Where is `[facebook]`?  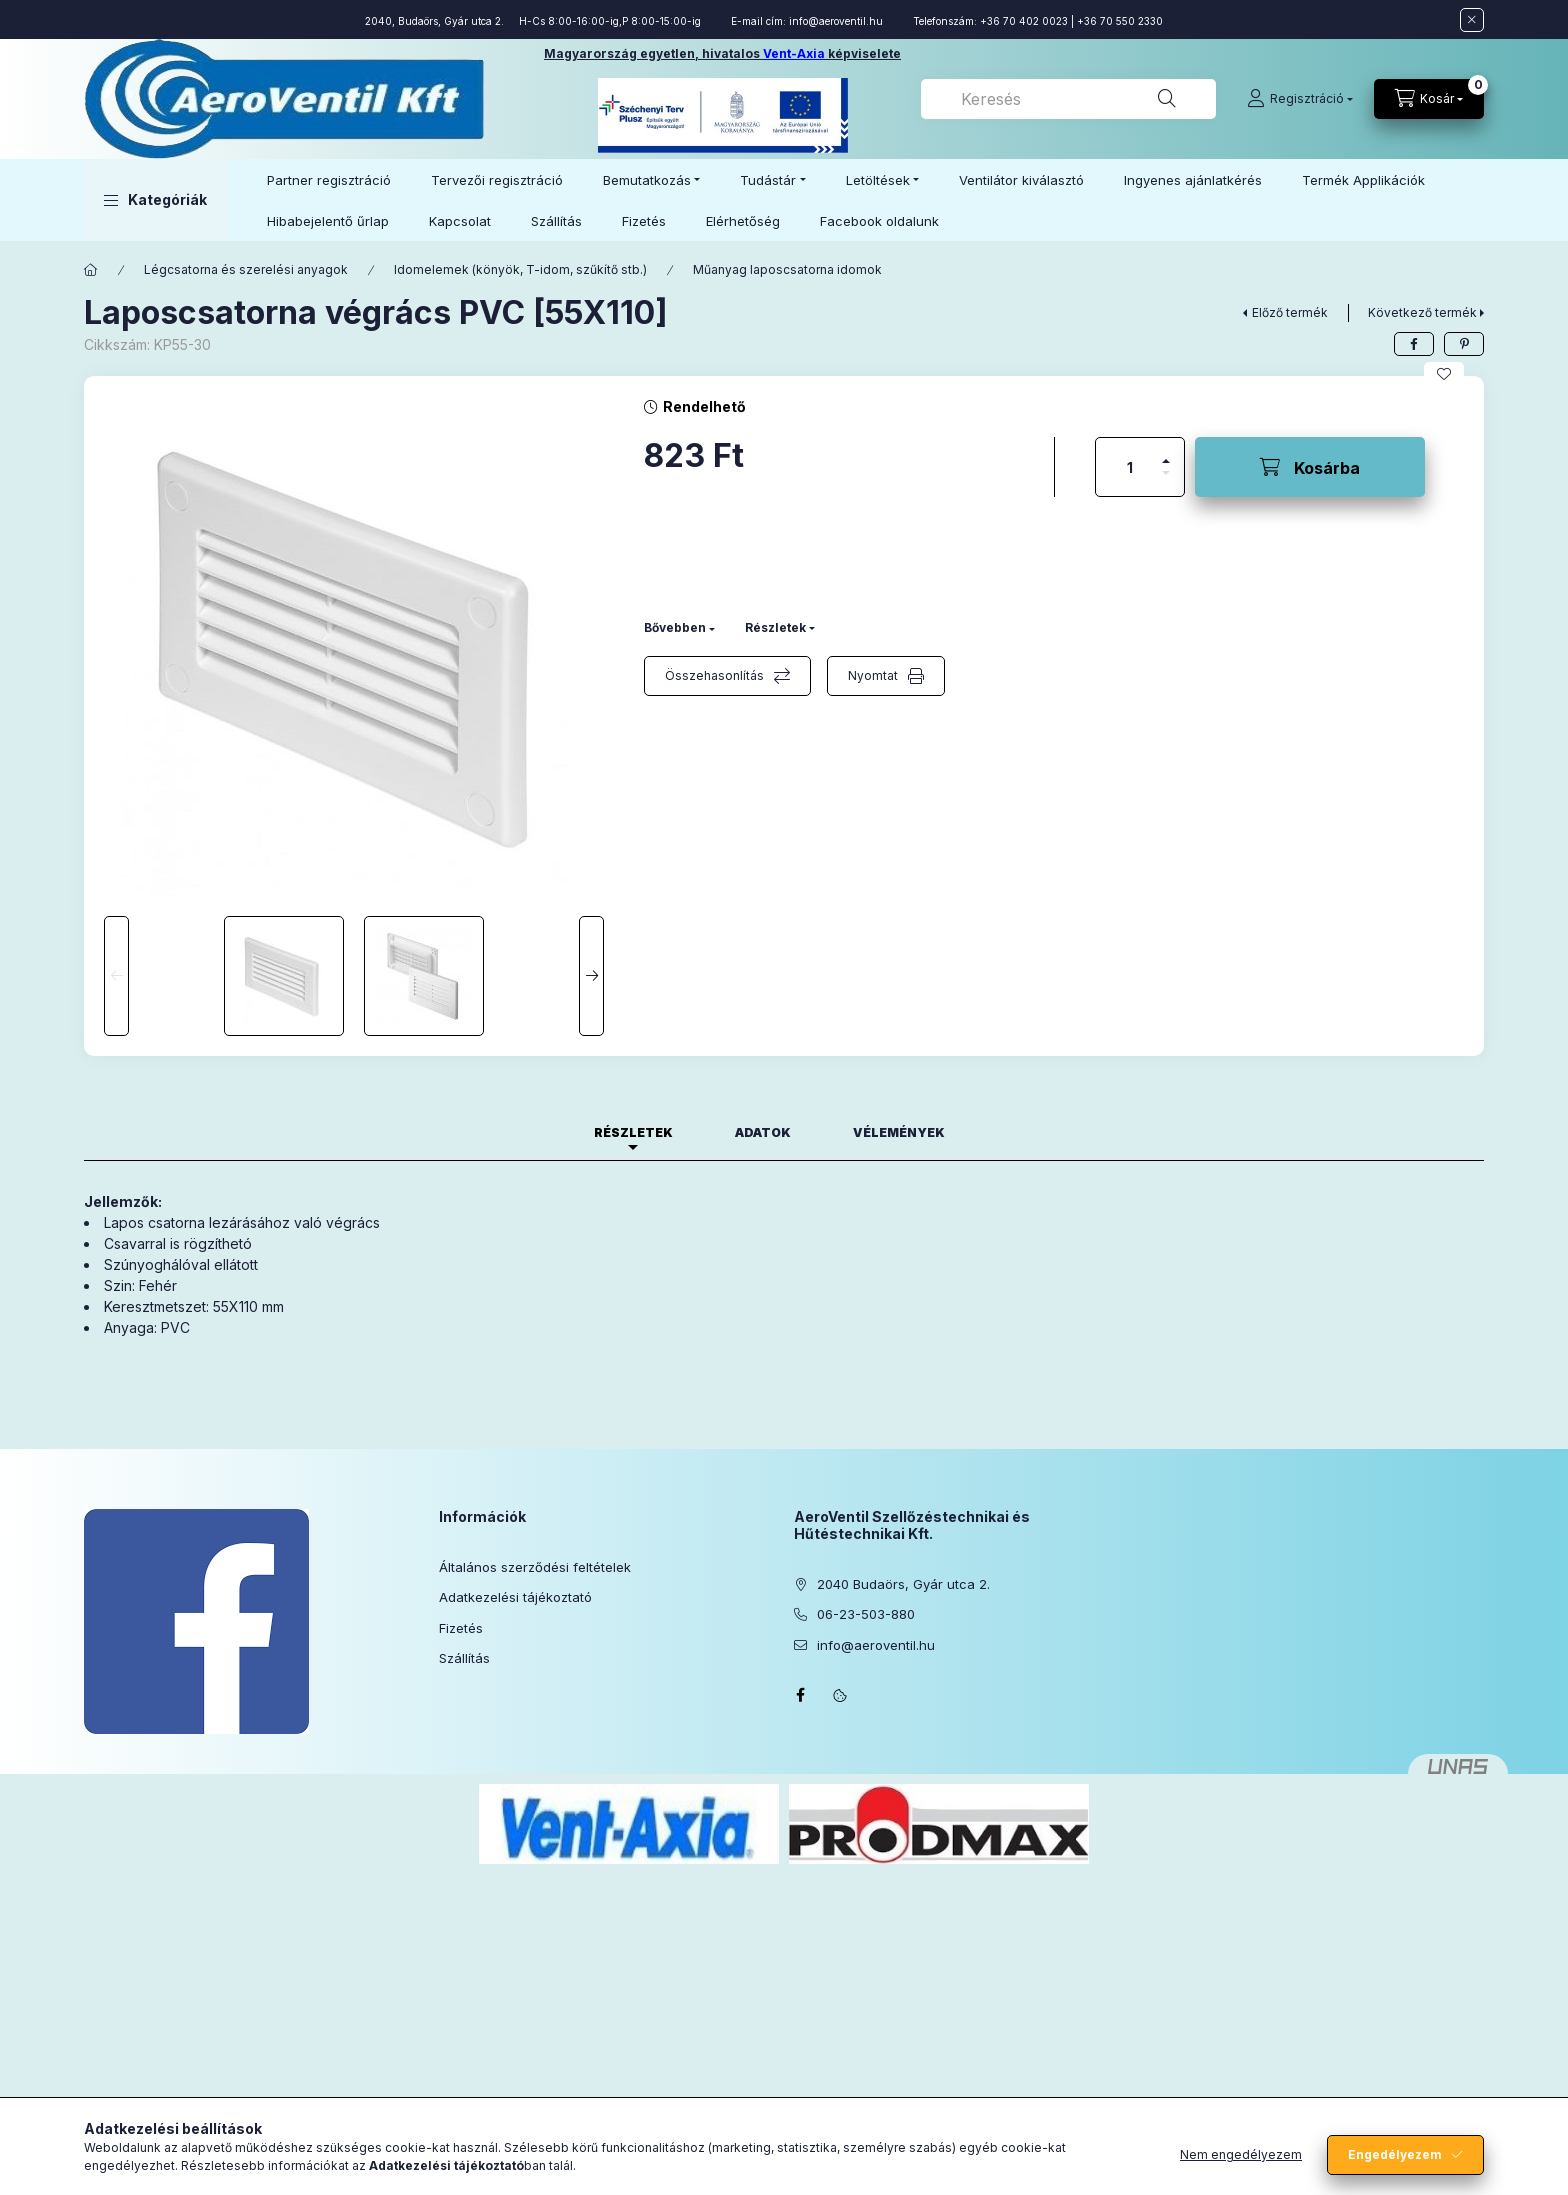 [facebook] is located at coordinates (1414, 344).